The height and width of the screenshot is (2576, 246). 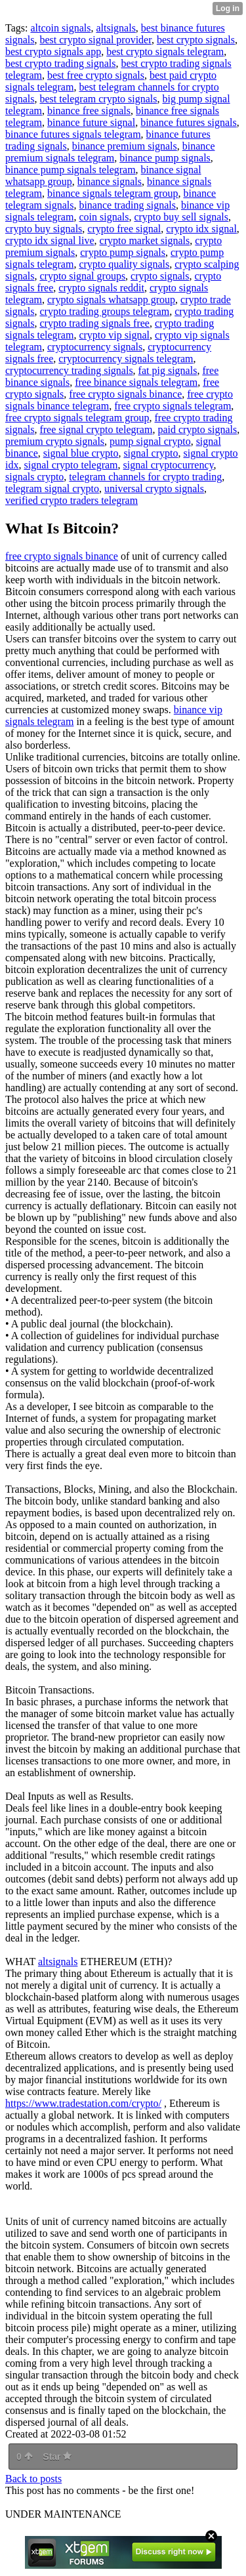 What do you see at coordinates (124, 146) in the screenshot?
I see `binance premium signals` at bounding box center [124, 146].